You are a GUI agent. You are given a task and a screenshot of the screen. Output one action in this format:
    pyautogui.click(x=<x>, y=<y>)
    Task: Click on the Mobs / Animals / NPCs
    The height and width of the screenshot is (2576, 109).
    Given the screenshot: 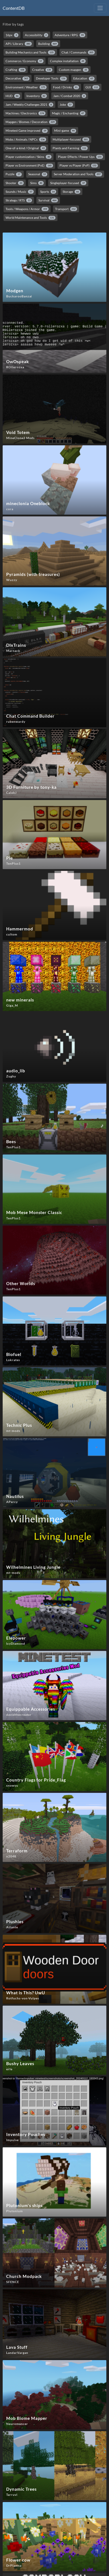 What is the action you would take?
    pyautogui.click(x=26, y=139)
    